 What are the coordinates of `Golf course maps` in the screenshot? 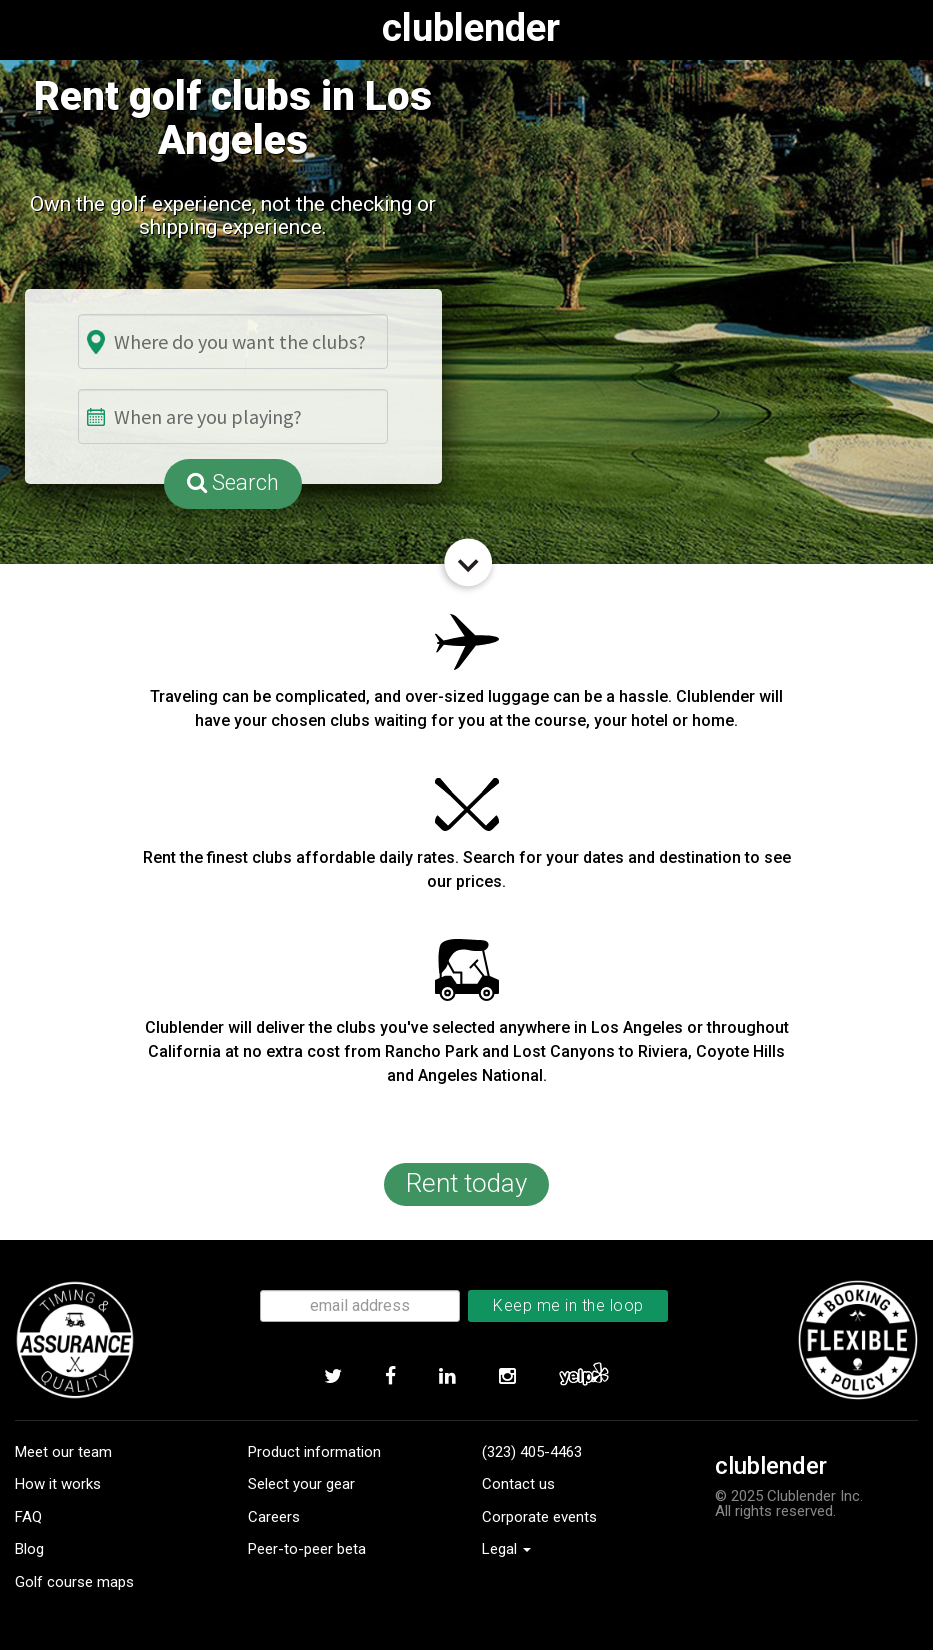 It's located at (74, 1582).